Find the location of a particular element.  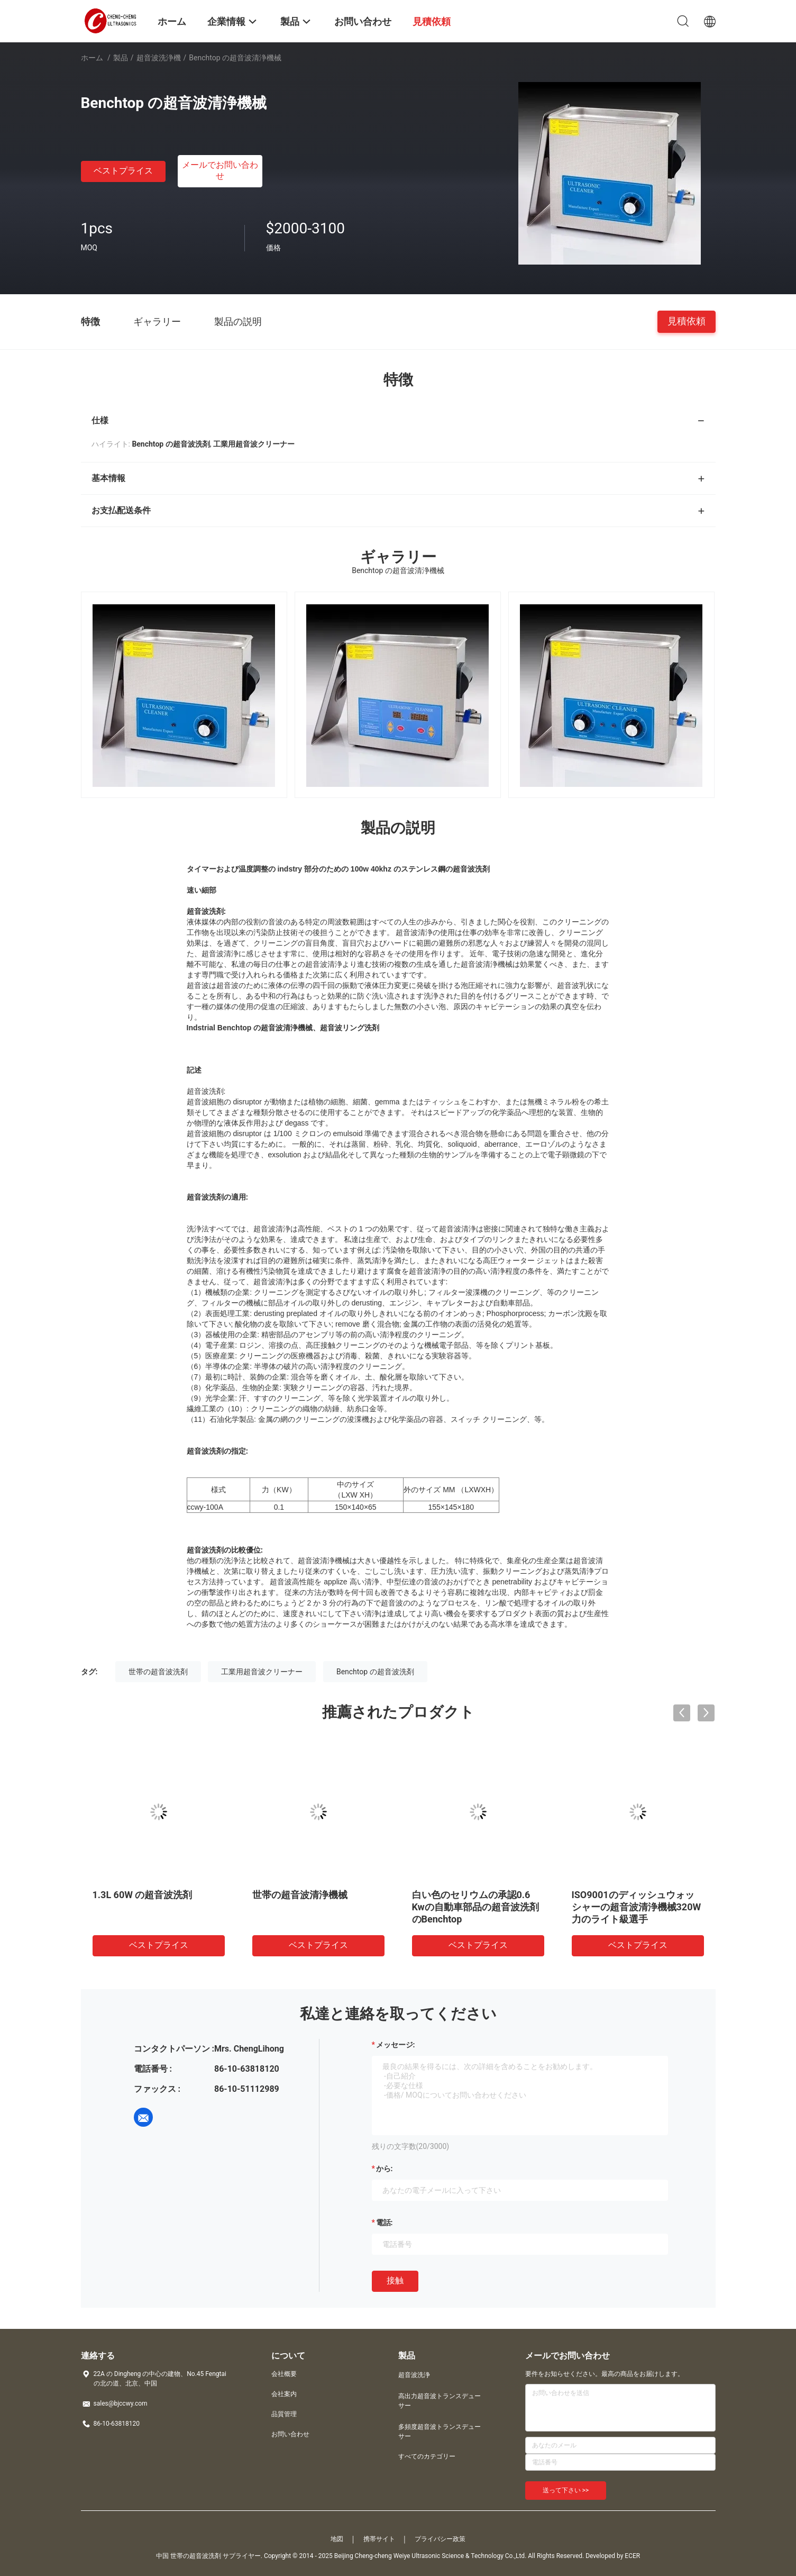

中国 世帯の超音波洗剤 is located at coordinates (188, 2556).